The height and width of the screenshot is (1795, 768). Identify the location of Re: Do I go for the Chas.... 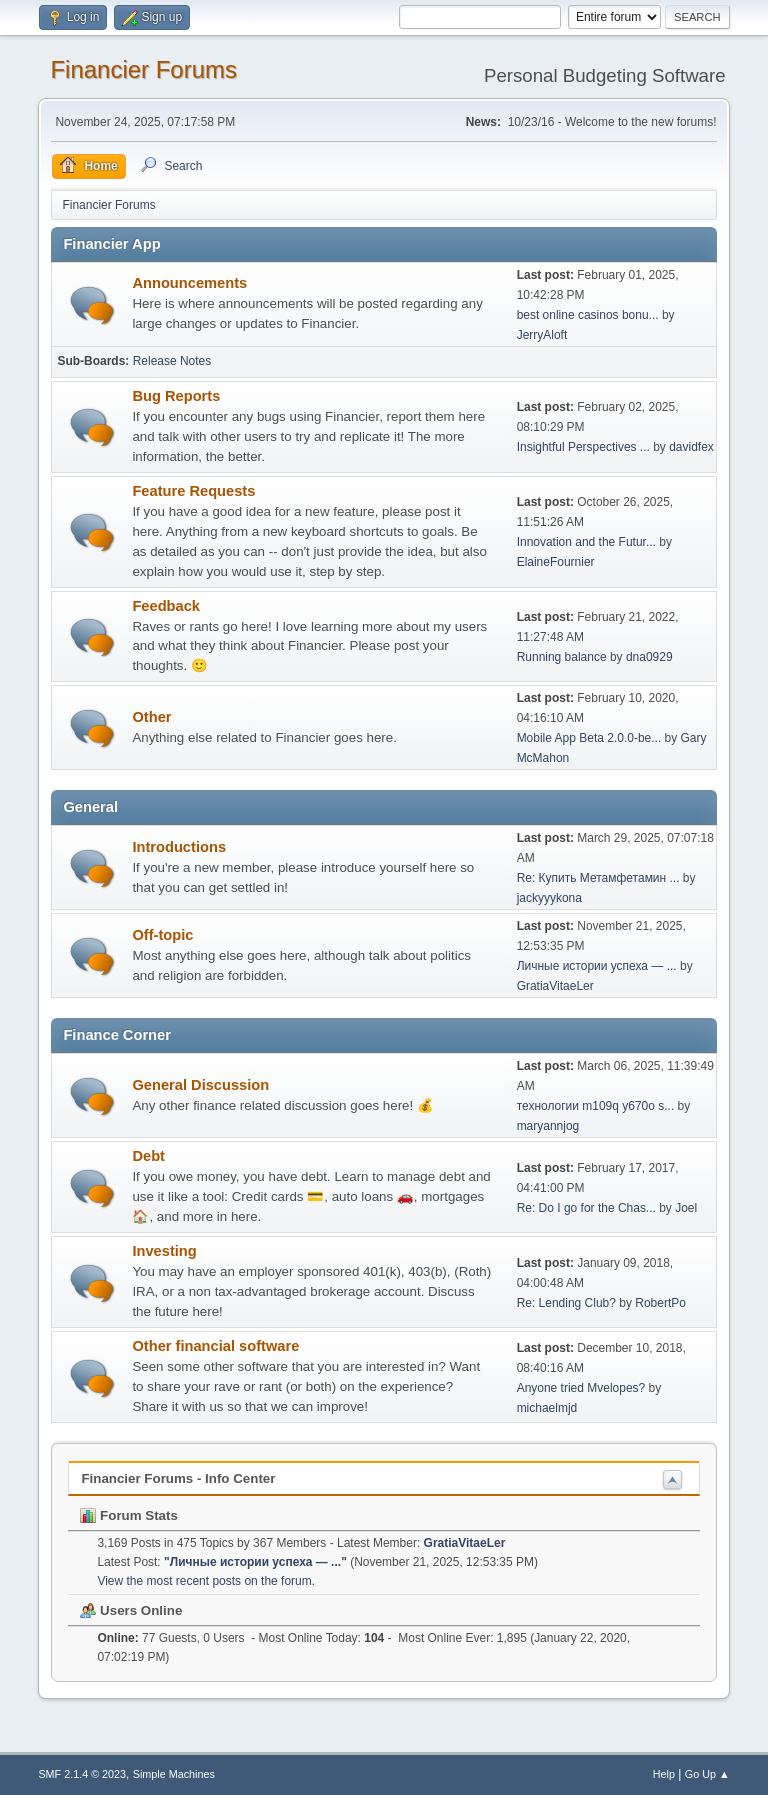
(586, 1208).